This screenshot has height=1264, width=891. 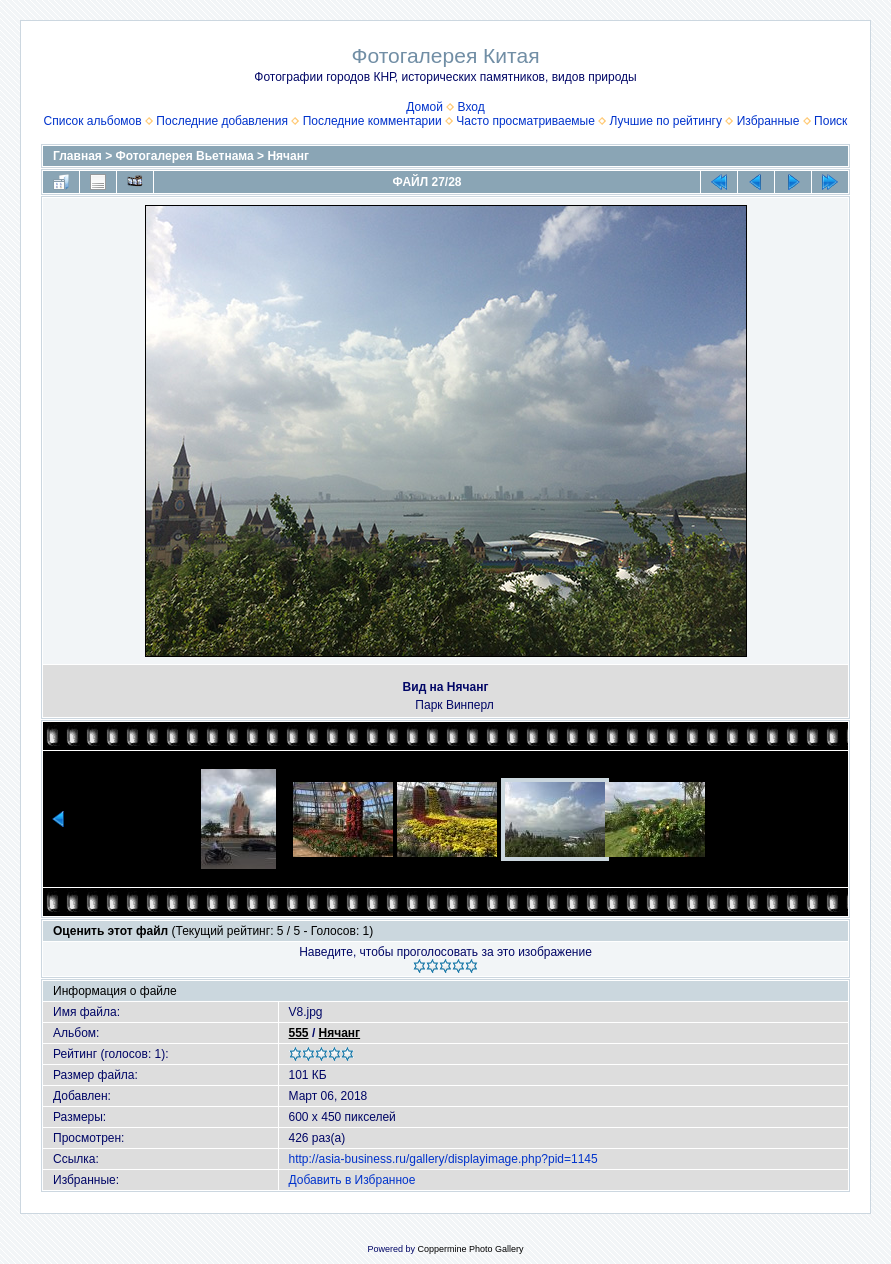 What do you see at coordinates (288, 156) in the screenshot?
I see `Нячанг` at bounding box center [288, 156].